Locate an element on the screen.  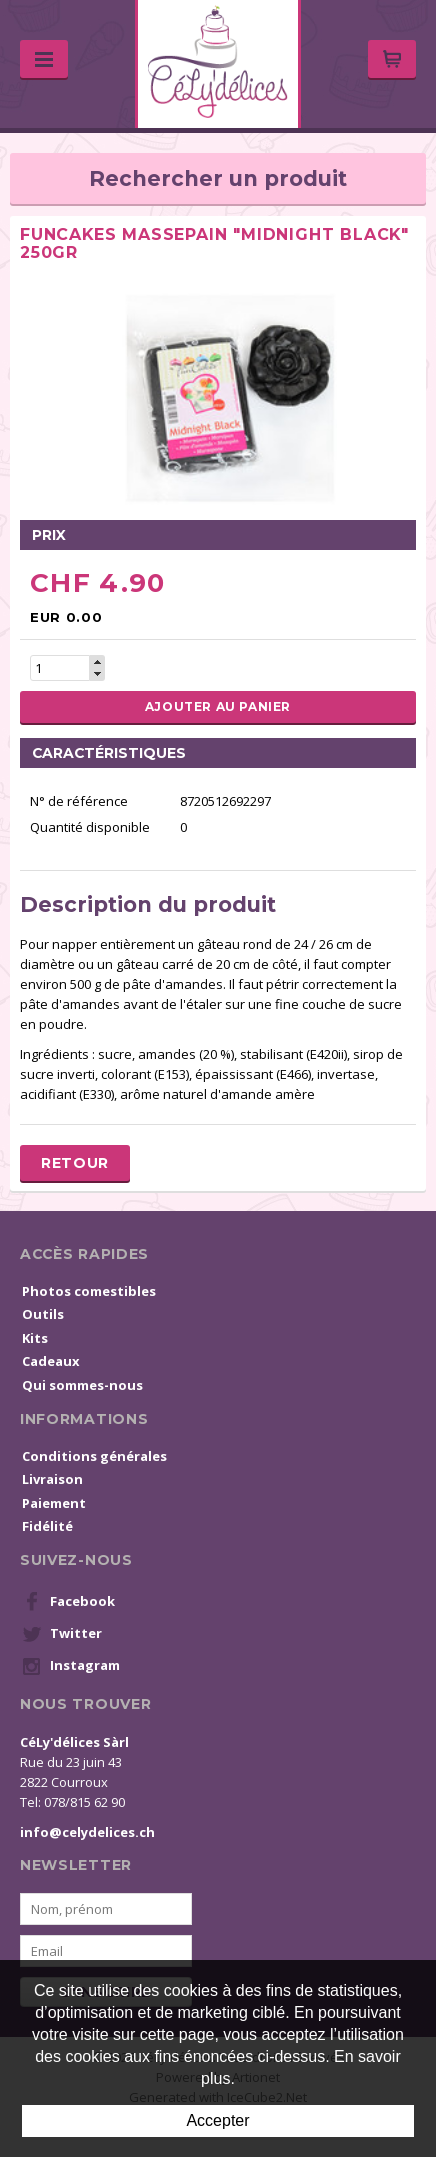
Instagram is located at coordinates (71, 1666).